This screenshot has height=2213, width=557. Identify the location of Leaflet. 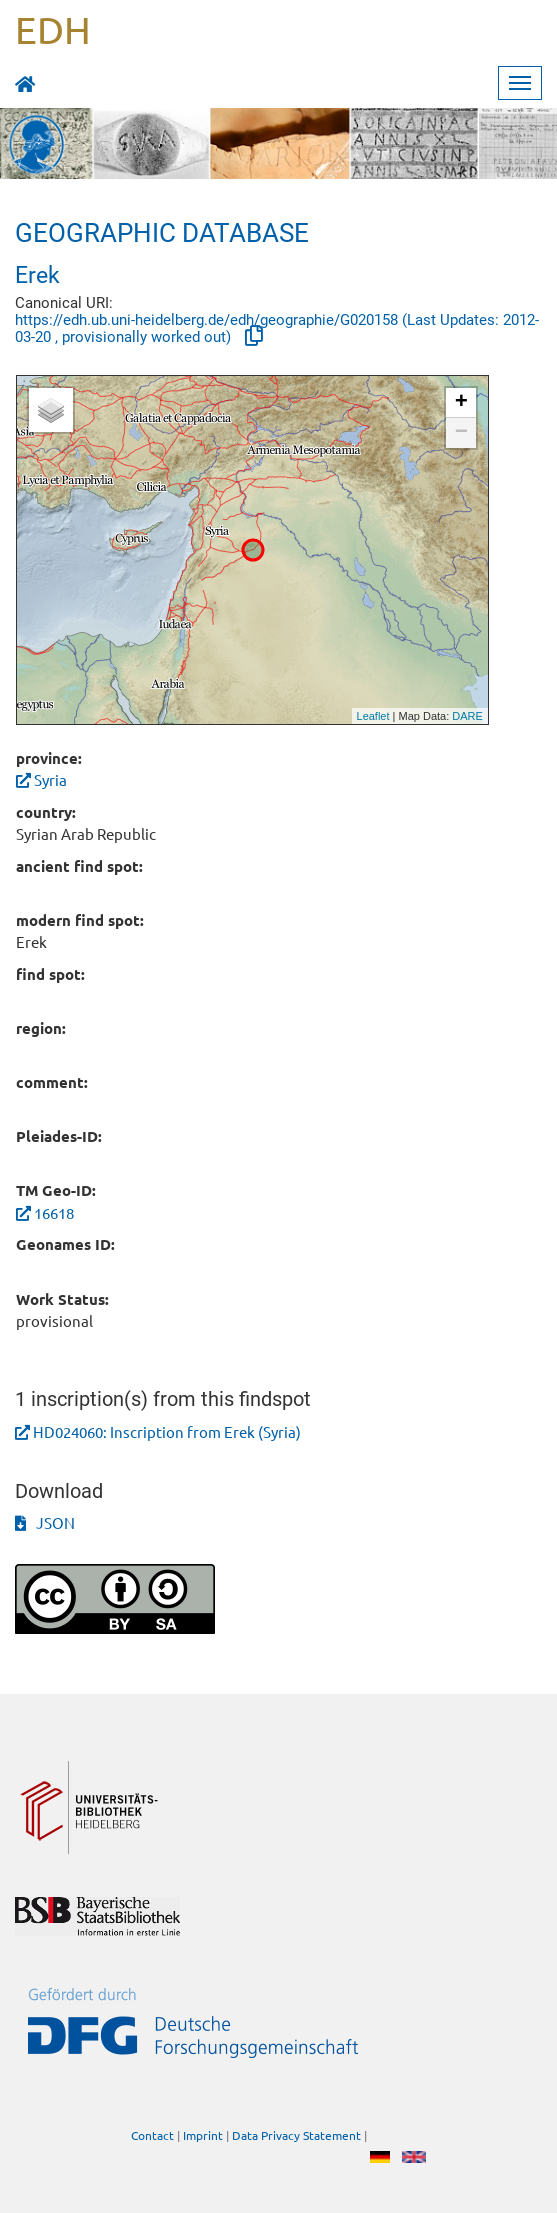
(373, 716).